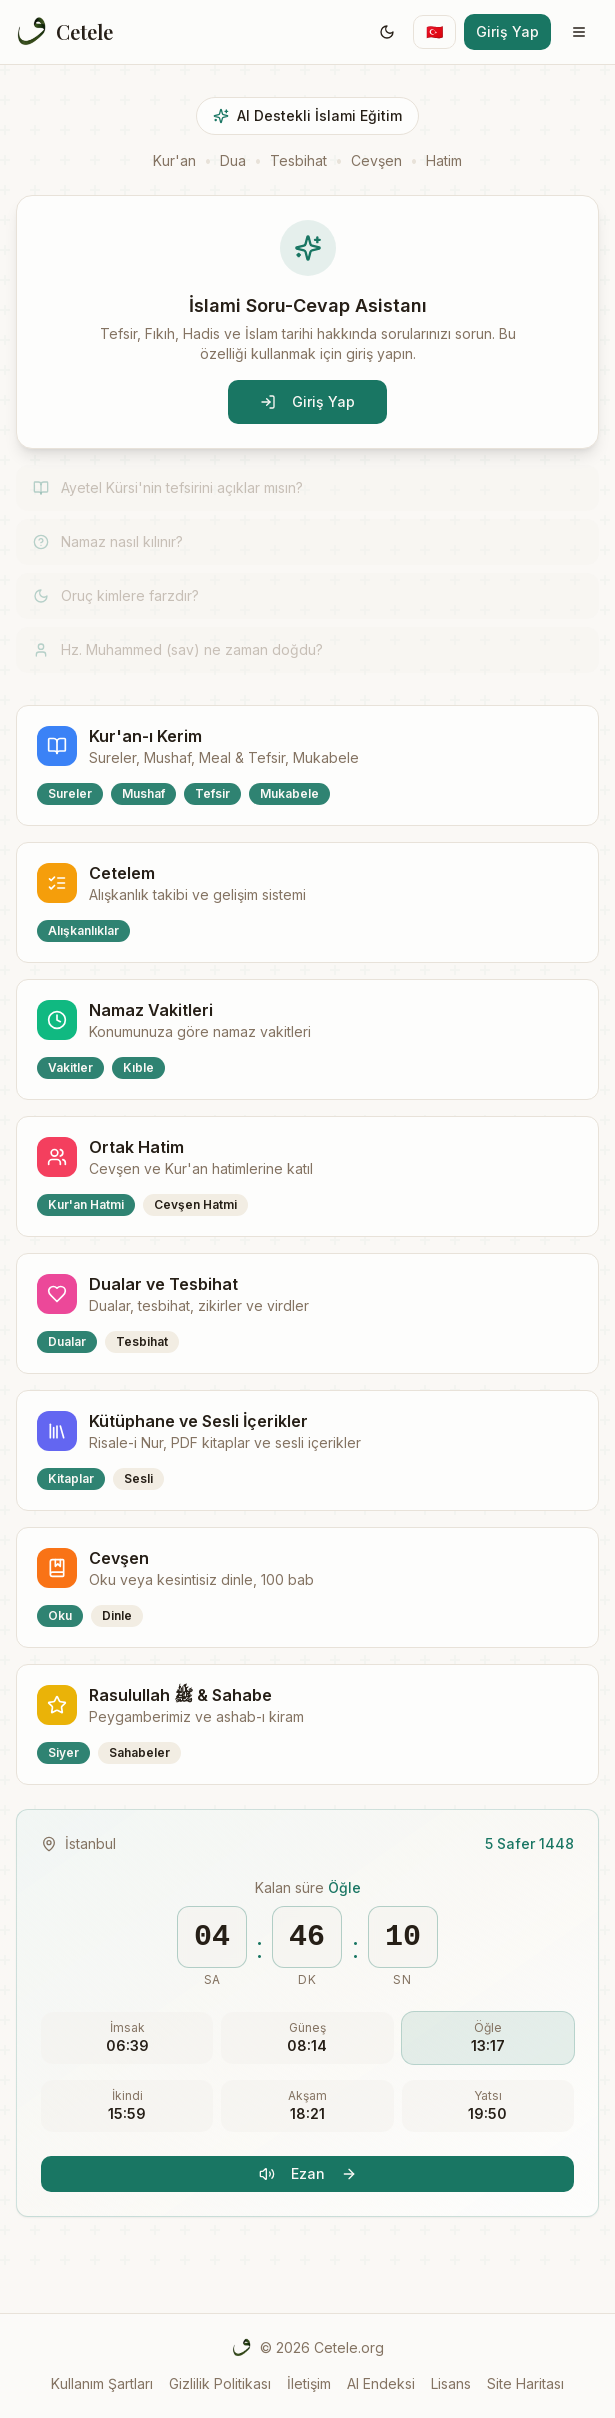 This screenshot has height=2418, width=615. What do you see at coordinates (102, 2383) in the screenshot?
I see `Kullanım Şartları` at bounding box center [102, 2383].